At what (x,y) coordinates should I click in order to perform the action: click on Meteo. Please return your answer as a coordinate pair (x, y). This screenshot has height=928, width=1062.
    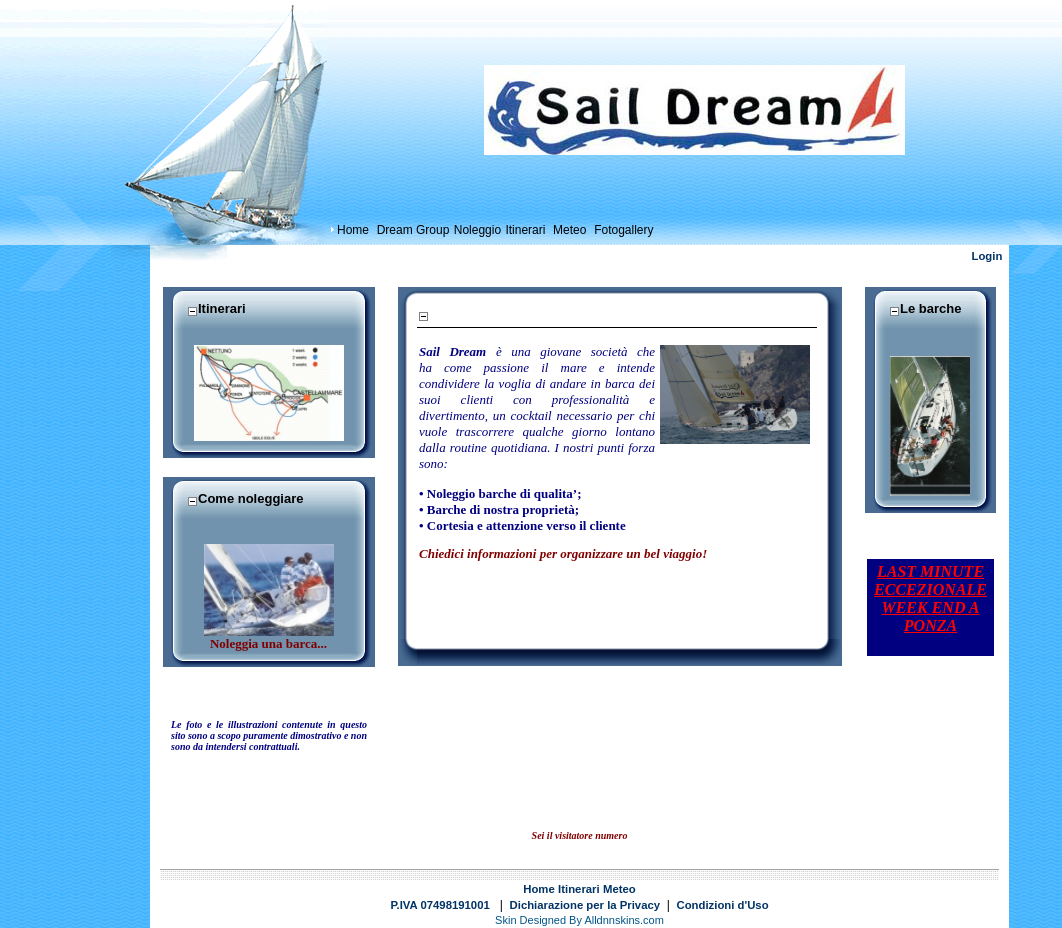
    Looking at the image, I should click on (619, 889).